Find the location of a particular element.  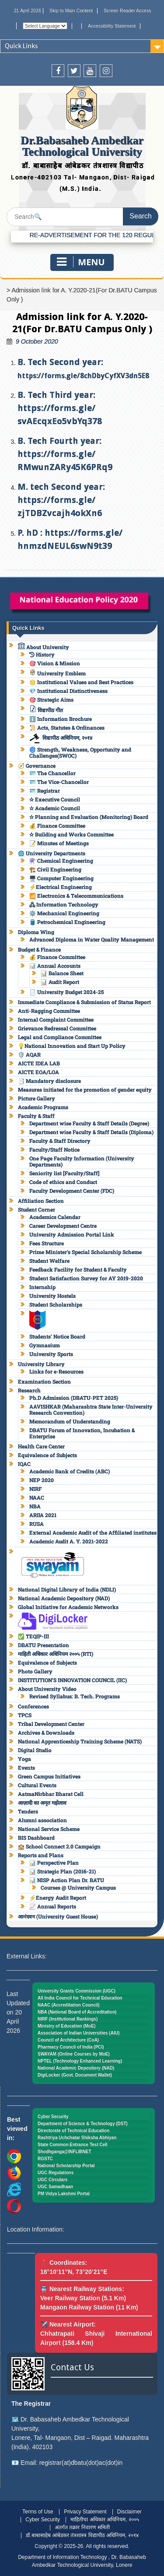

Affiliation Section is located at coordinates (41, 1200).